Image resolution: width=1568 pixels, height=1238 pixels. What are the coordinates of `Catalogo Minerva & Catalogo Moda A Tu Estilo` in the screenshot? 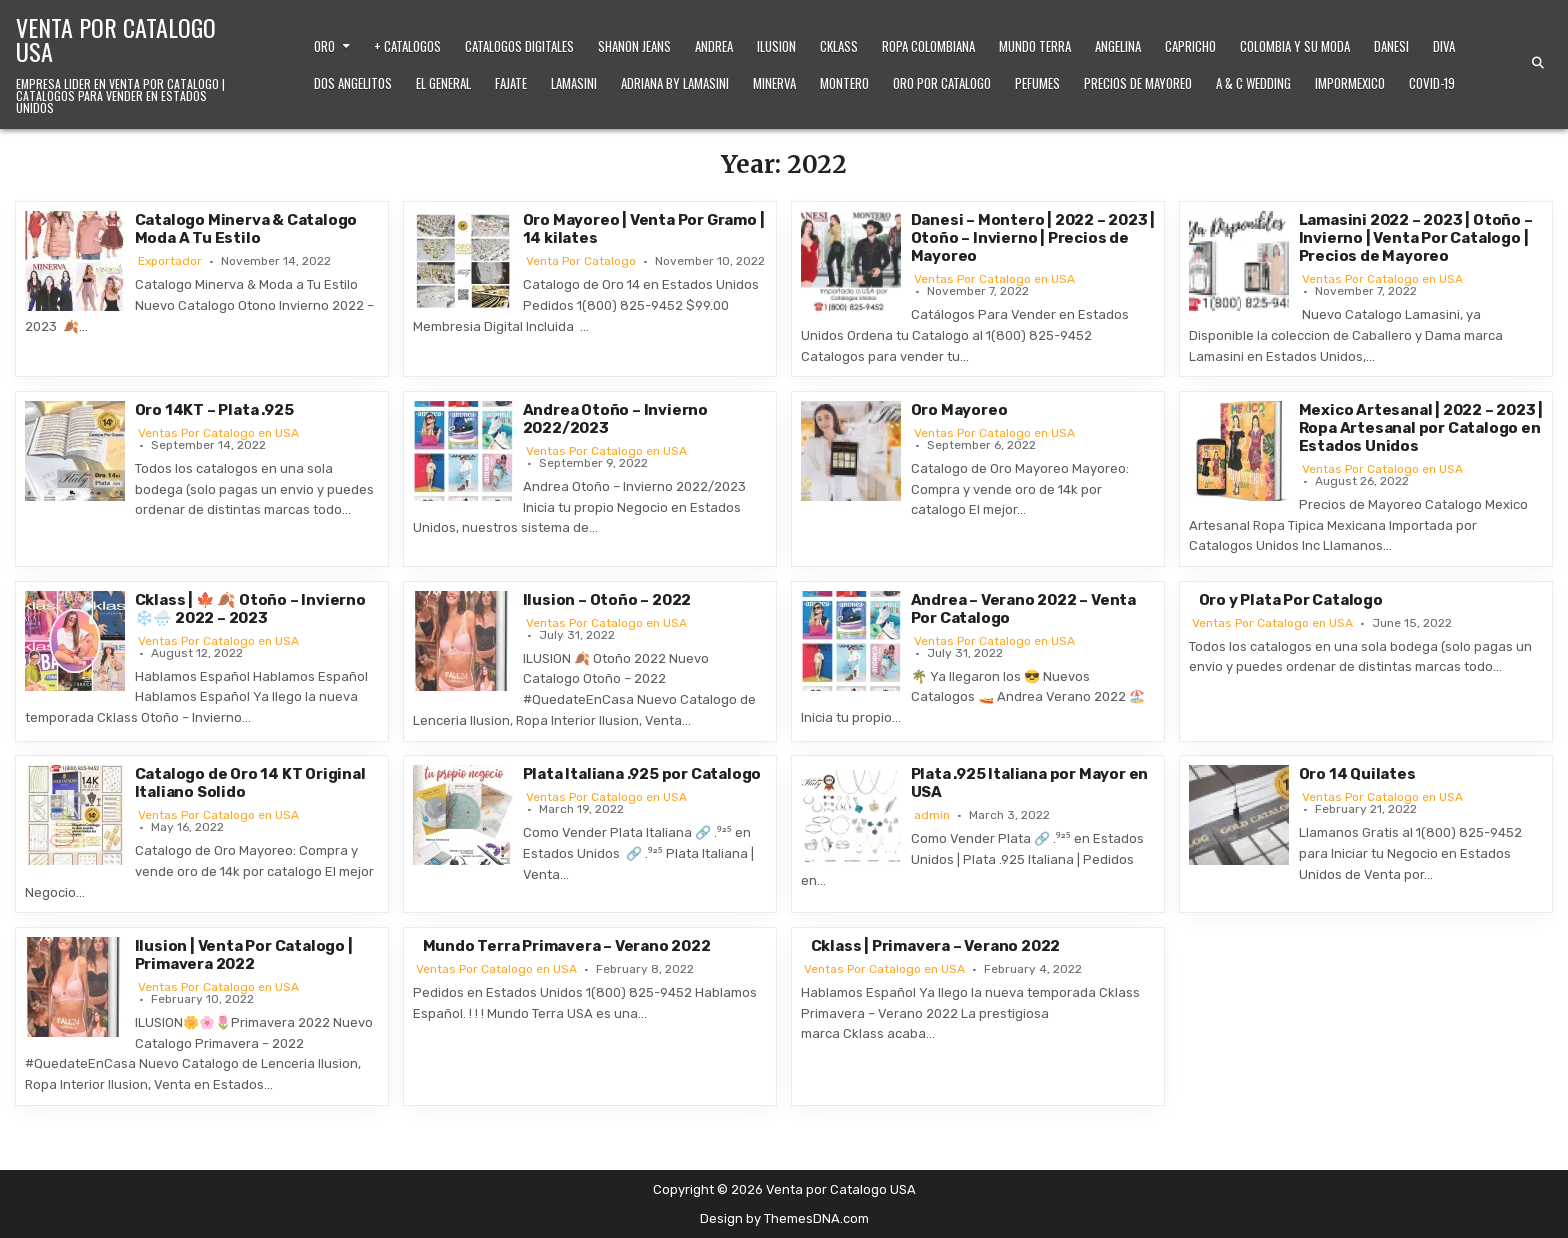 It's located at (246, 229).